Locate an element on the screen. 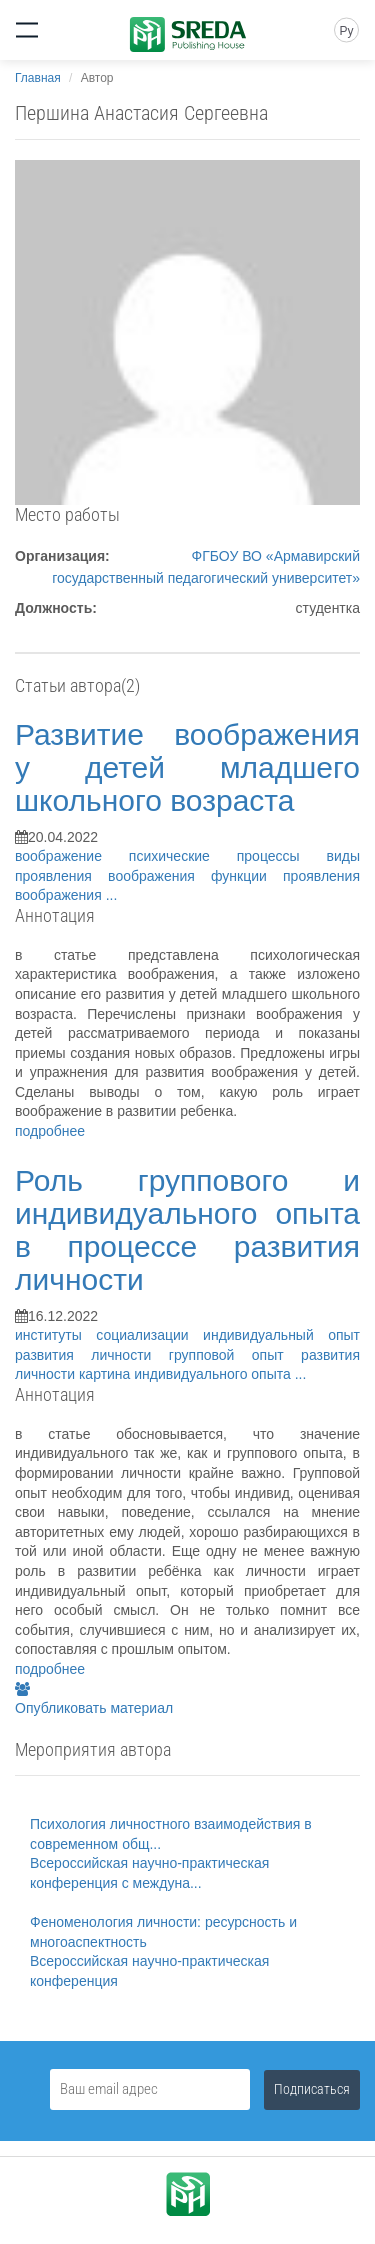  воображение is located at coordinates (72, 856).